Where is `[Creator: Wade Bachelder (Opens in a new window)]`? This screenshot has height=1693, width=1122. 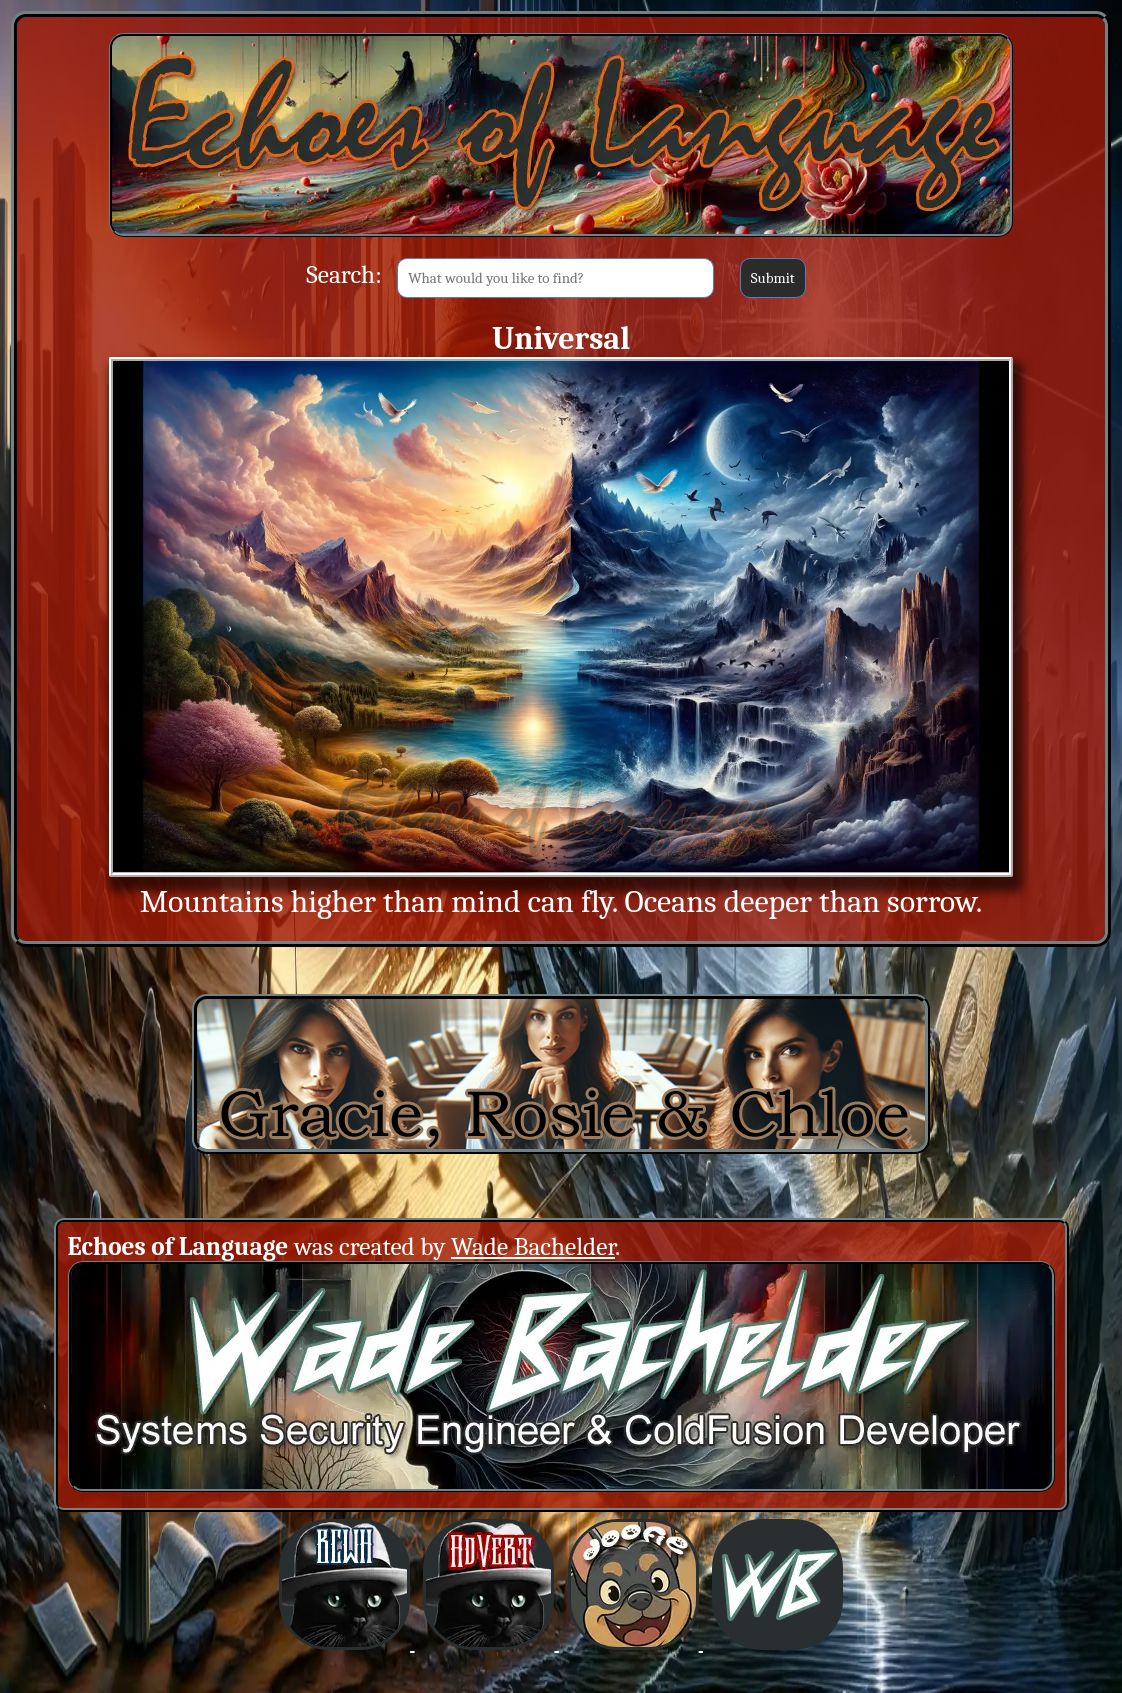 [Creator: Wade Bachelder (Opens in a new window)] is located at coordinates (561, 1485).